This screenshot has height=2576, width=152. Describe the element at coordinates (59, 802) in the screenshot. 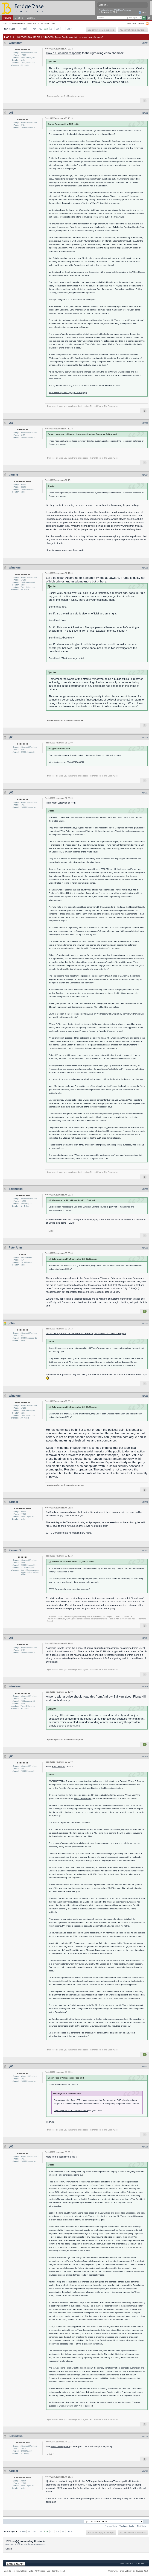

I see `Mark Leibovich` at that location.